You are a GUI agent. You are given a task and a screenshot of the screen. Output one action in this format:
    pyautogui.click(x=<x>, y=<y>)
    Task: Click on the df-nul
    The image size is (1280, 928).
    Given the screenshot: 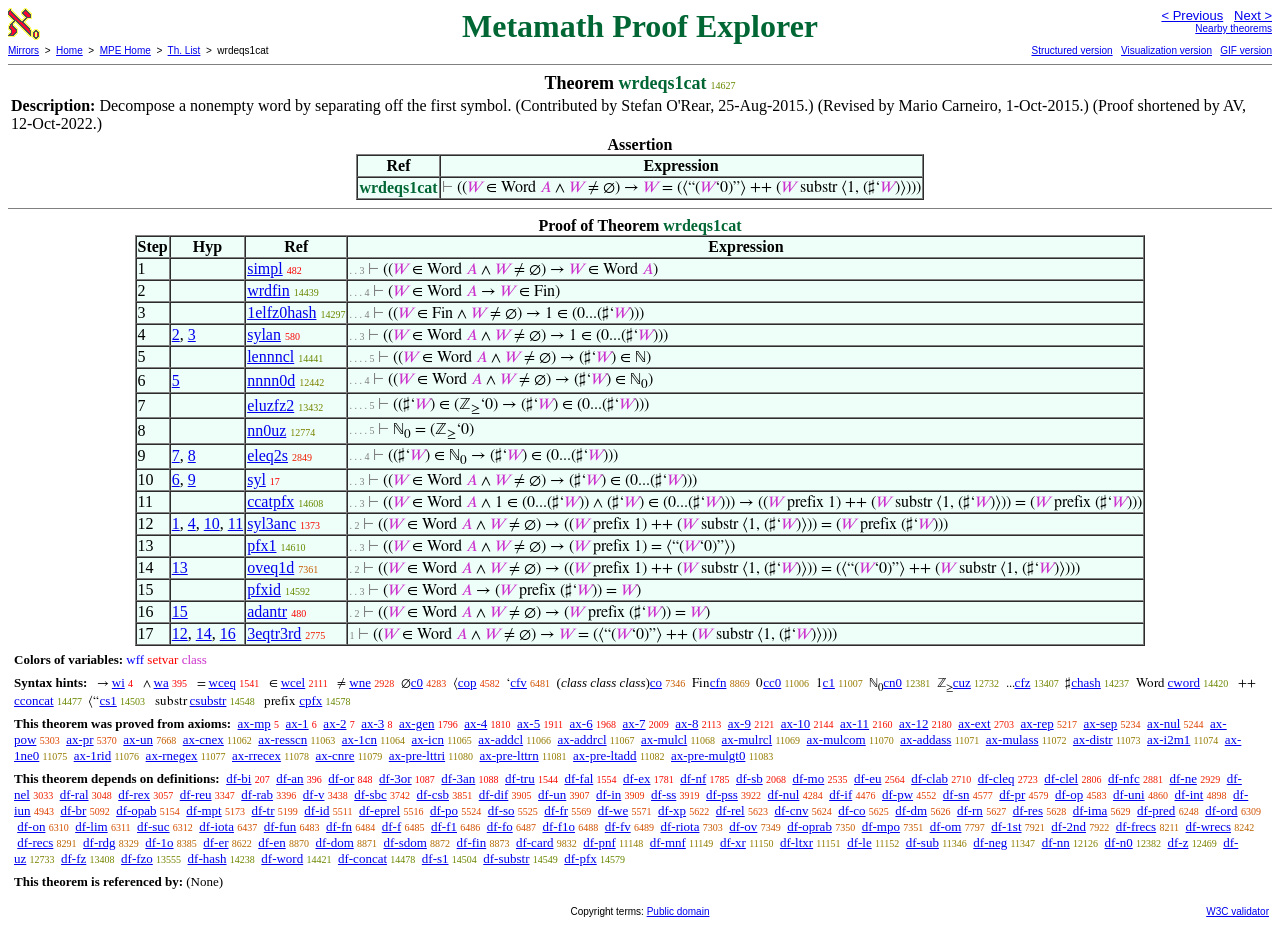 What is the action you would take?
    pyautogui.click(x=784, y=794)
    